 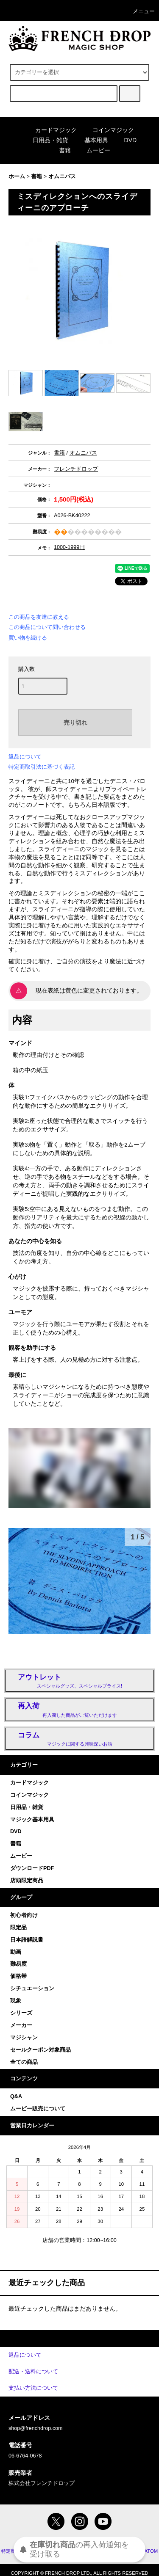 What do you see at coordinates (15, 1952) in the screenshot?
I see `動画` at bounding box center [15, 1952].